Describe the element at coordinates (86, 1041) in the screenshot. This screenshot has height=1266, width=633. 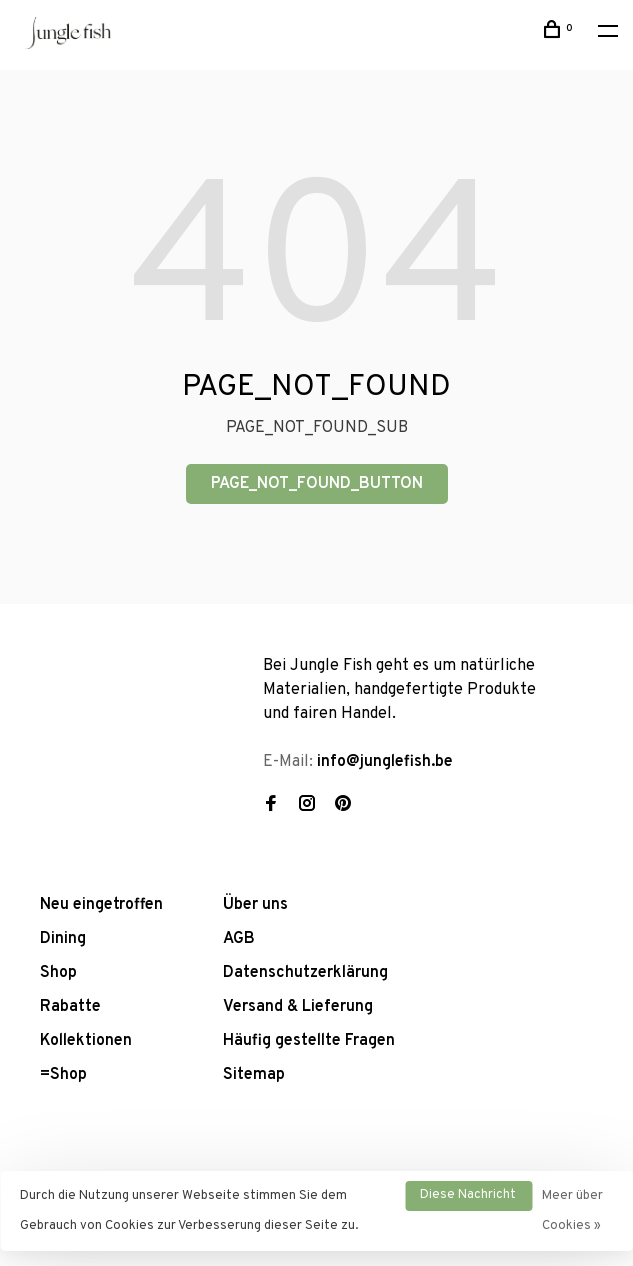
I see `Kollektionen` at that location.